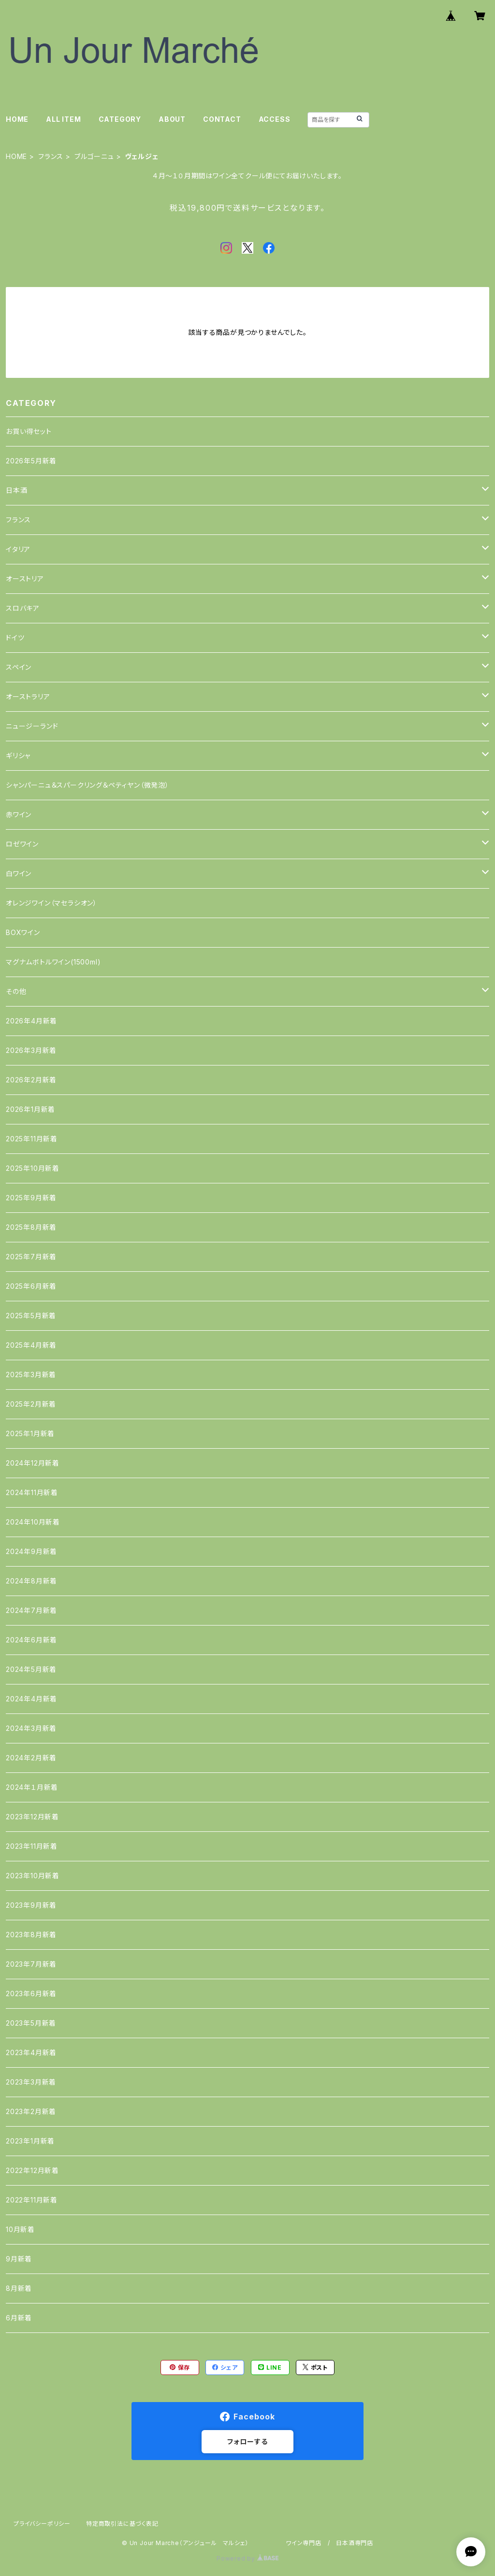 The height and width of the screenshot is (2576, 495). I want to click on ニュージーランド, so click(32, 726).